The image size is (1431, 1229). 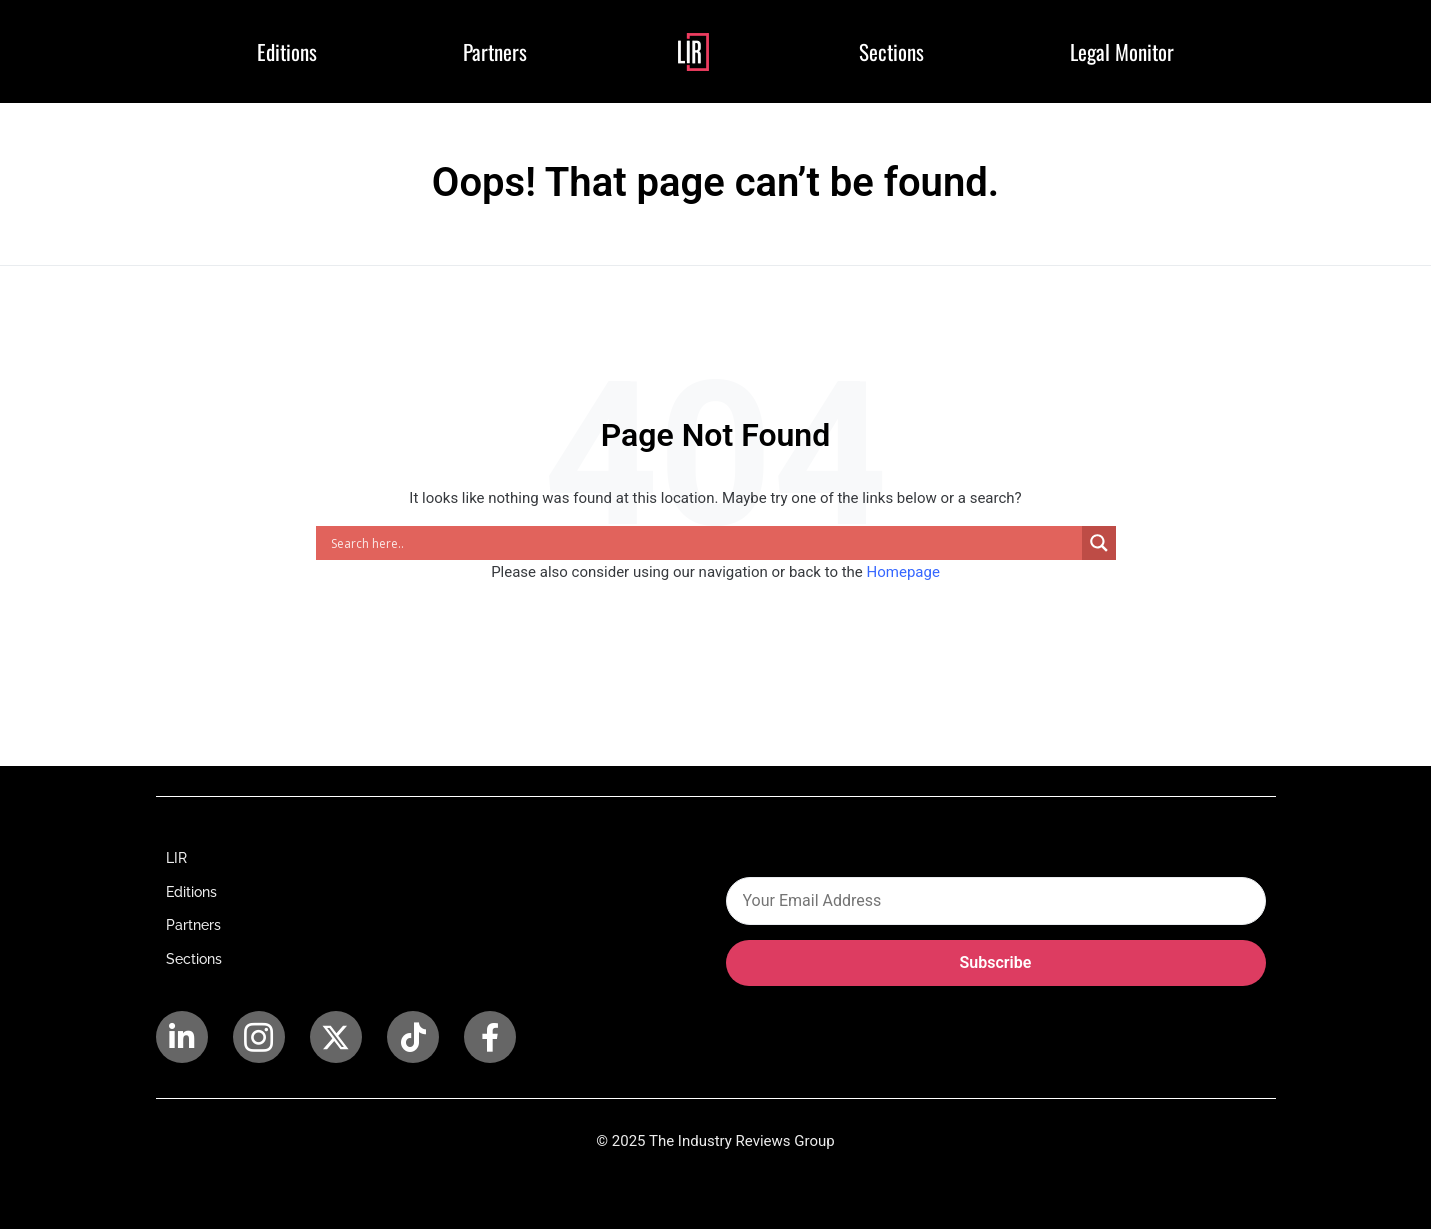 I want to click on Legal Monitor, so click(x=1122, y=51).